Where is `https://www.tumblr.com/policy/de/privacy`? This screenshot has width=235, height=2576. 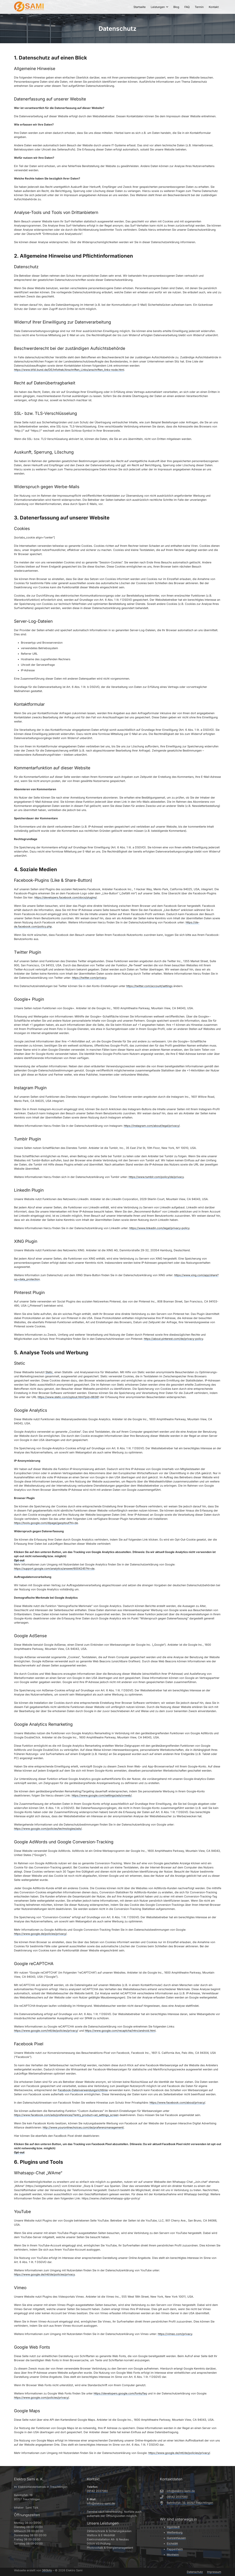
https://www.tumblr.com/policy/de/privacy is located at coordinates (156, 1177).